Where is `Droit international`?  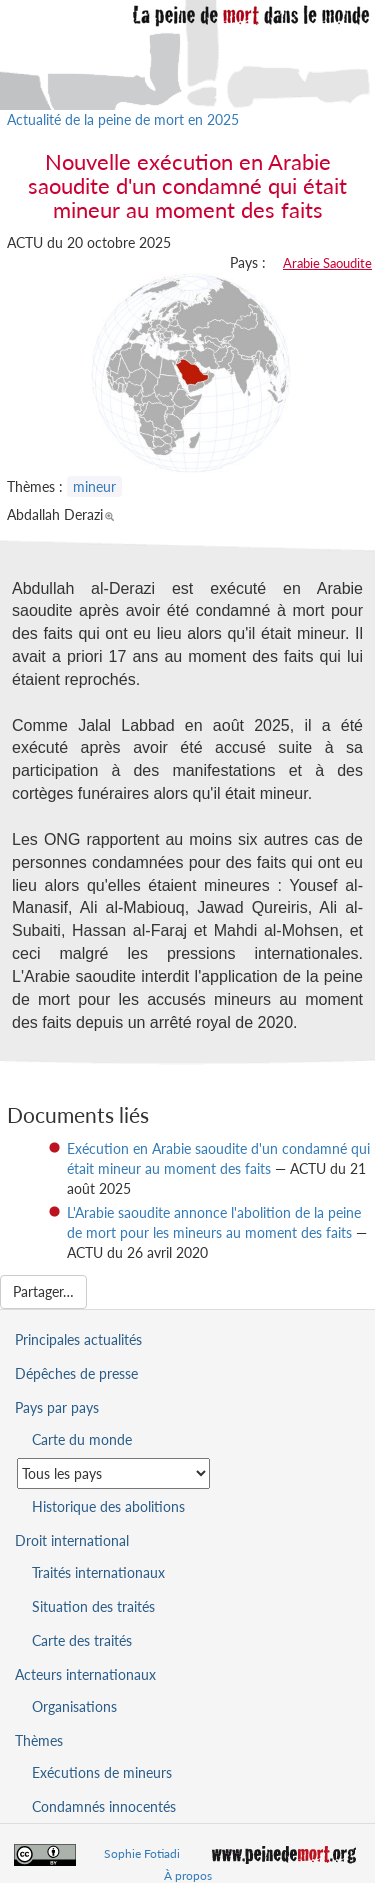
Droit international is located at coordinates (72, 1540).